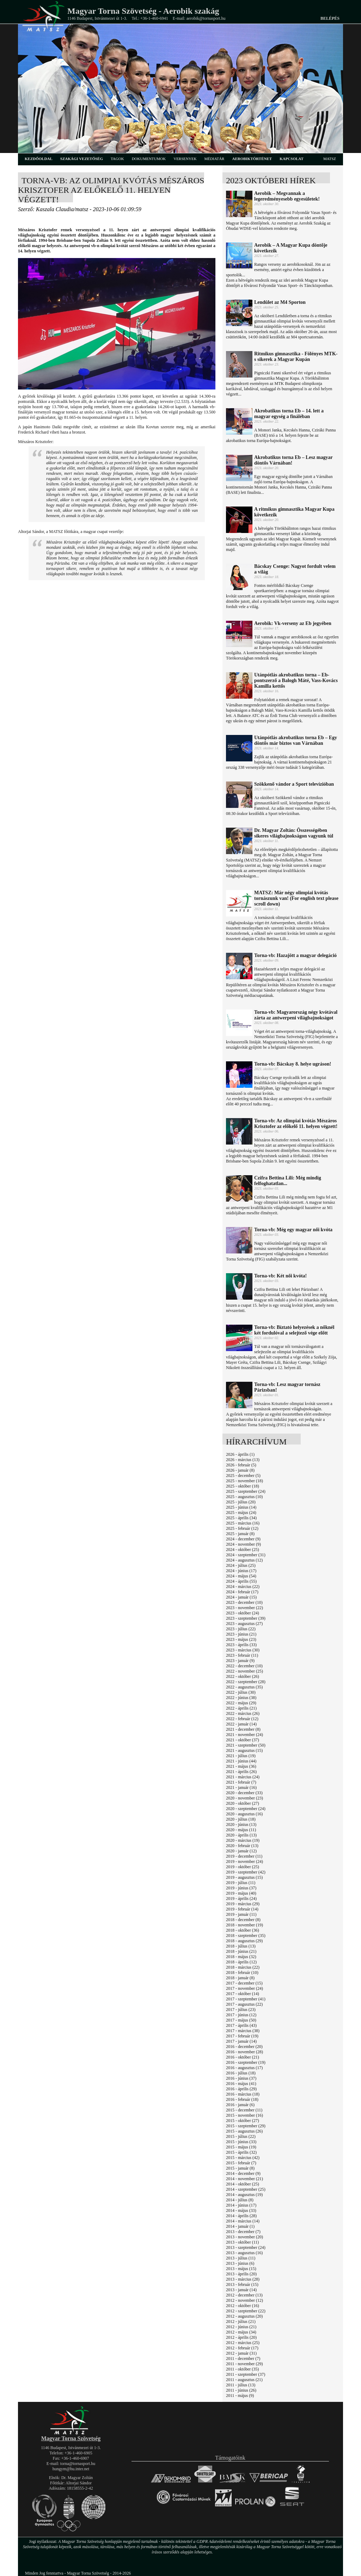 This screenshot has width=361, height=2576. What do you see at coordinates (241, 1565) in the screenshot?
I see `2024 - július (25)` at bounding box center [241, 1565].